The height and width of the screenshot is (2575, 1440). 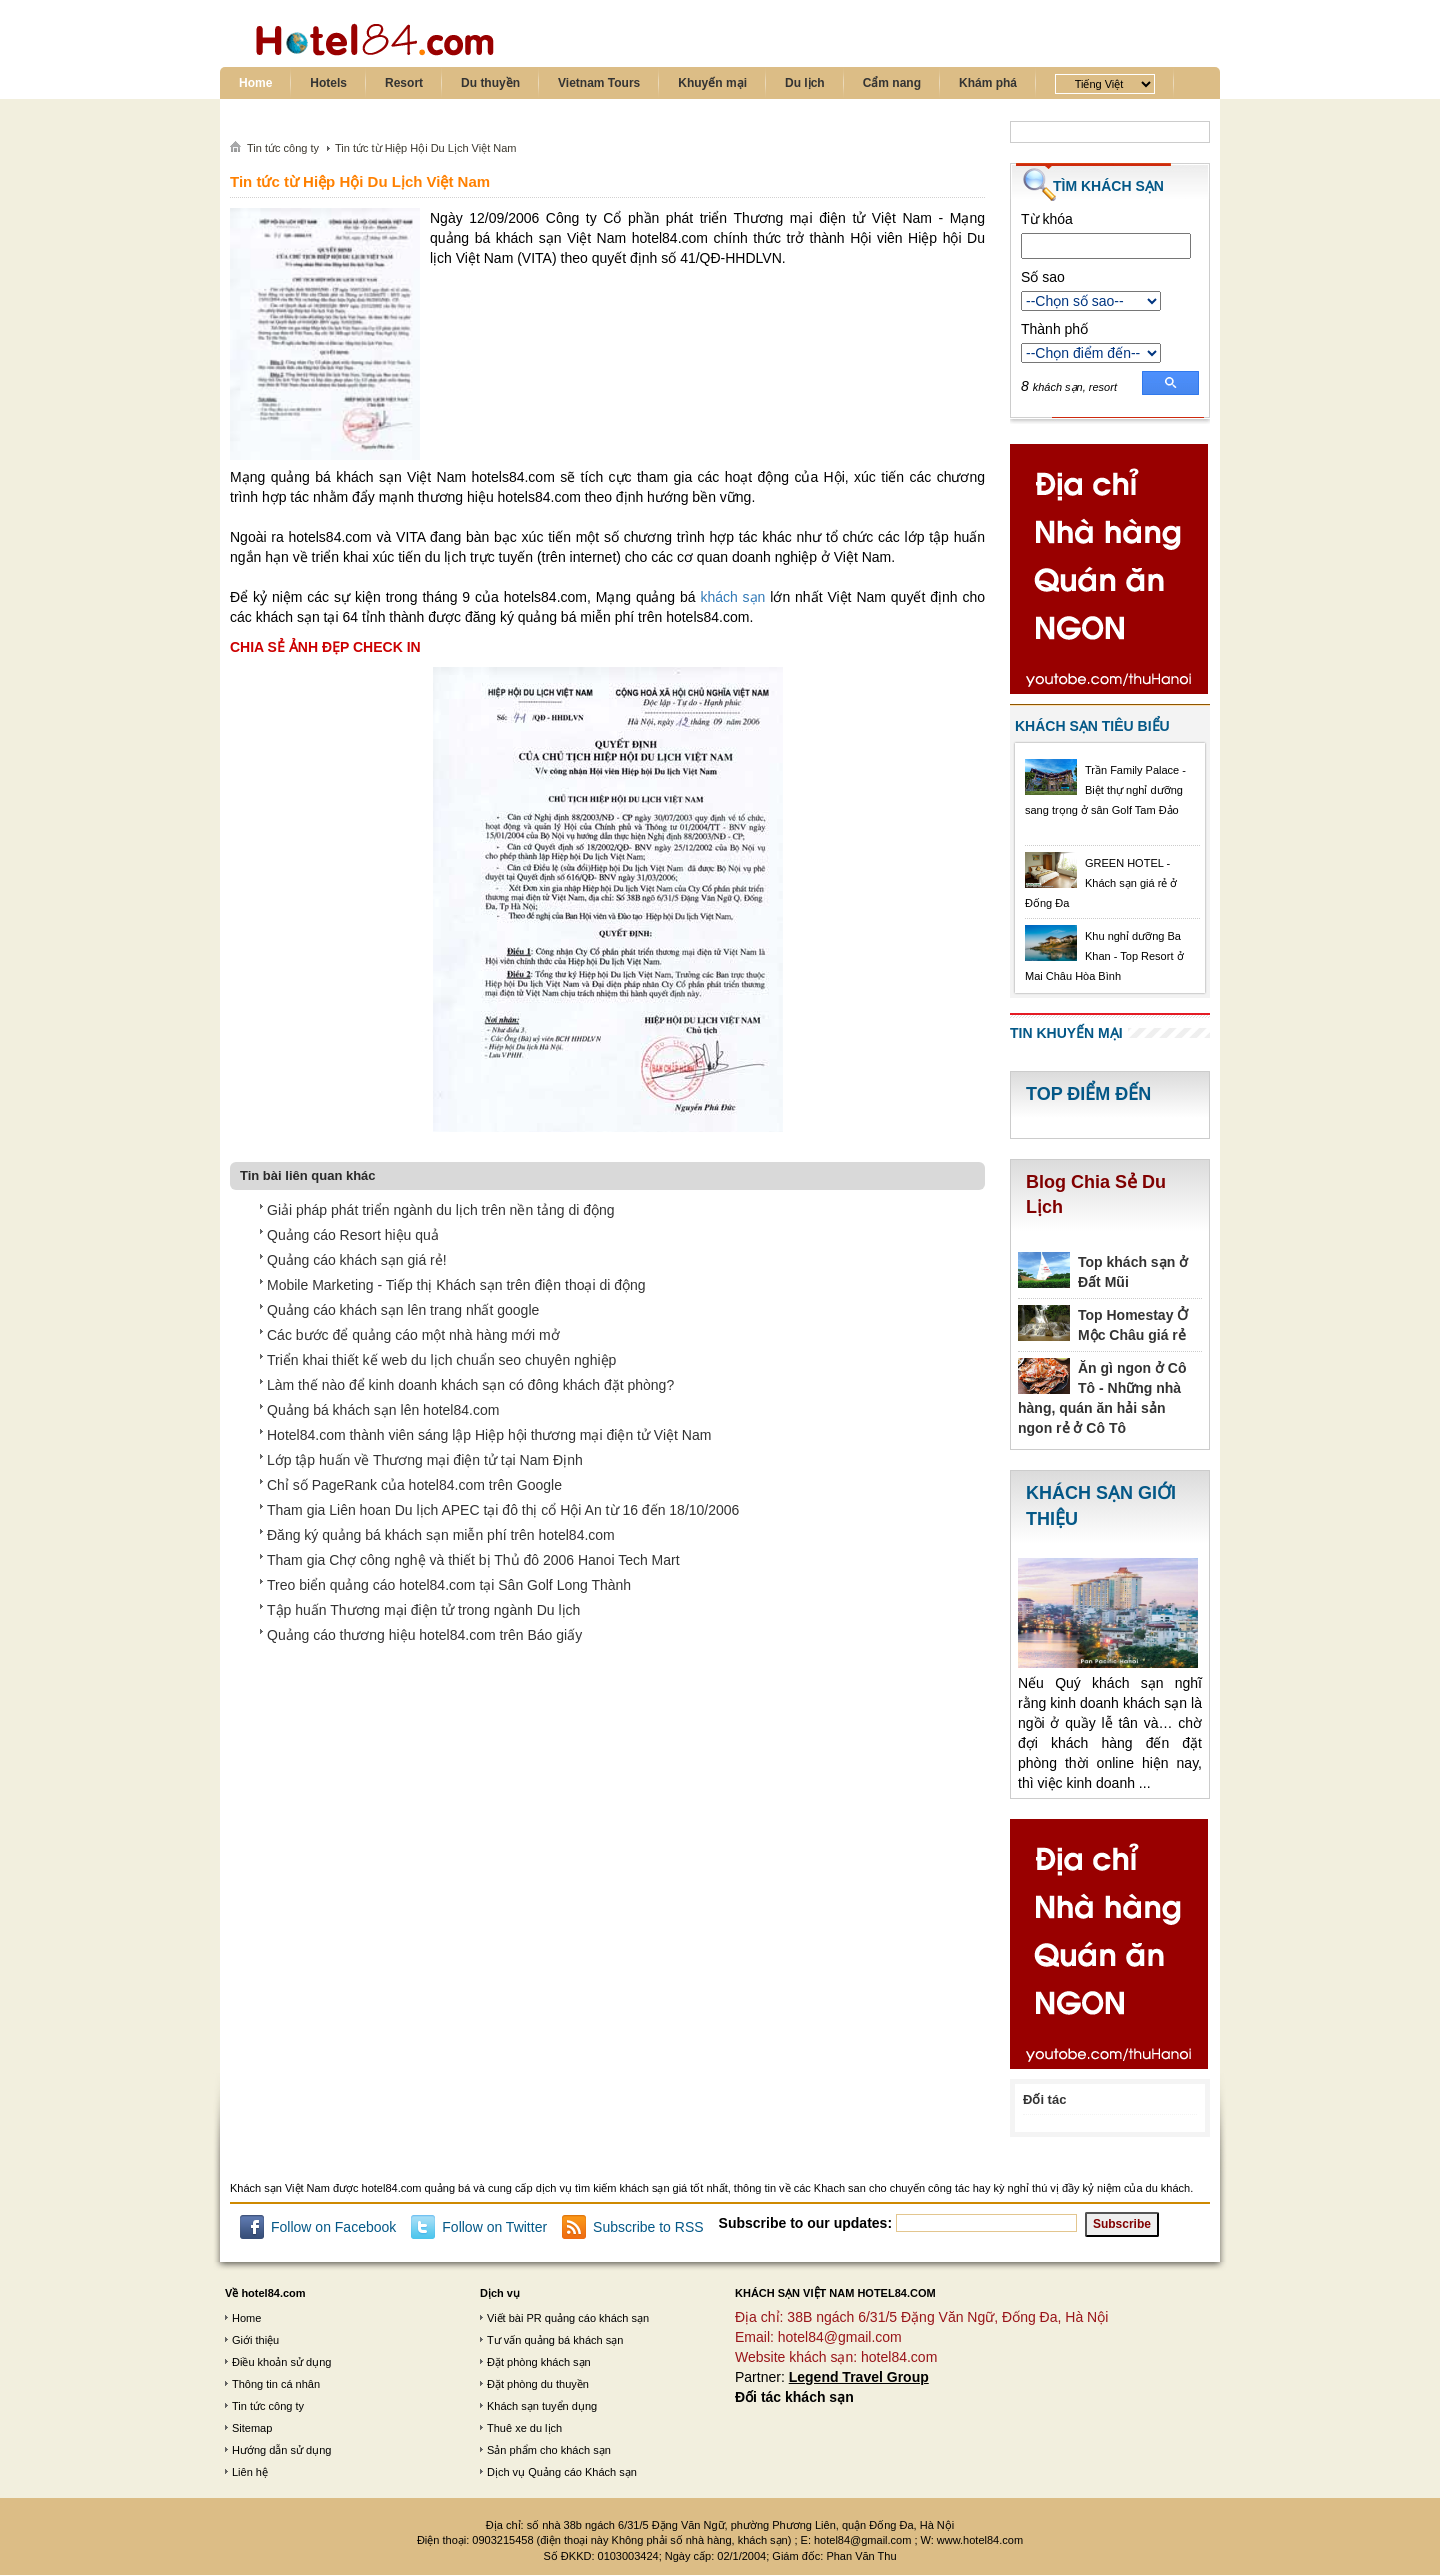 I want to click on Follow on Facebook, so click(x=333, y=2227).